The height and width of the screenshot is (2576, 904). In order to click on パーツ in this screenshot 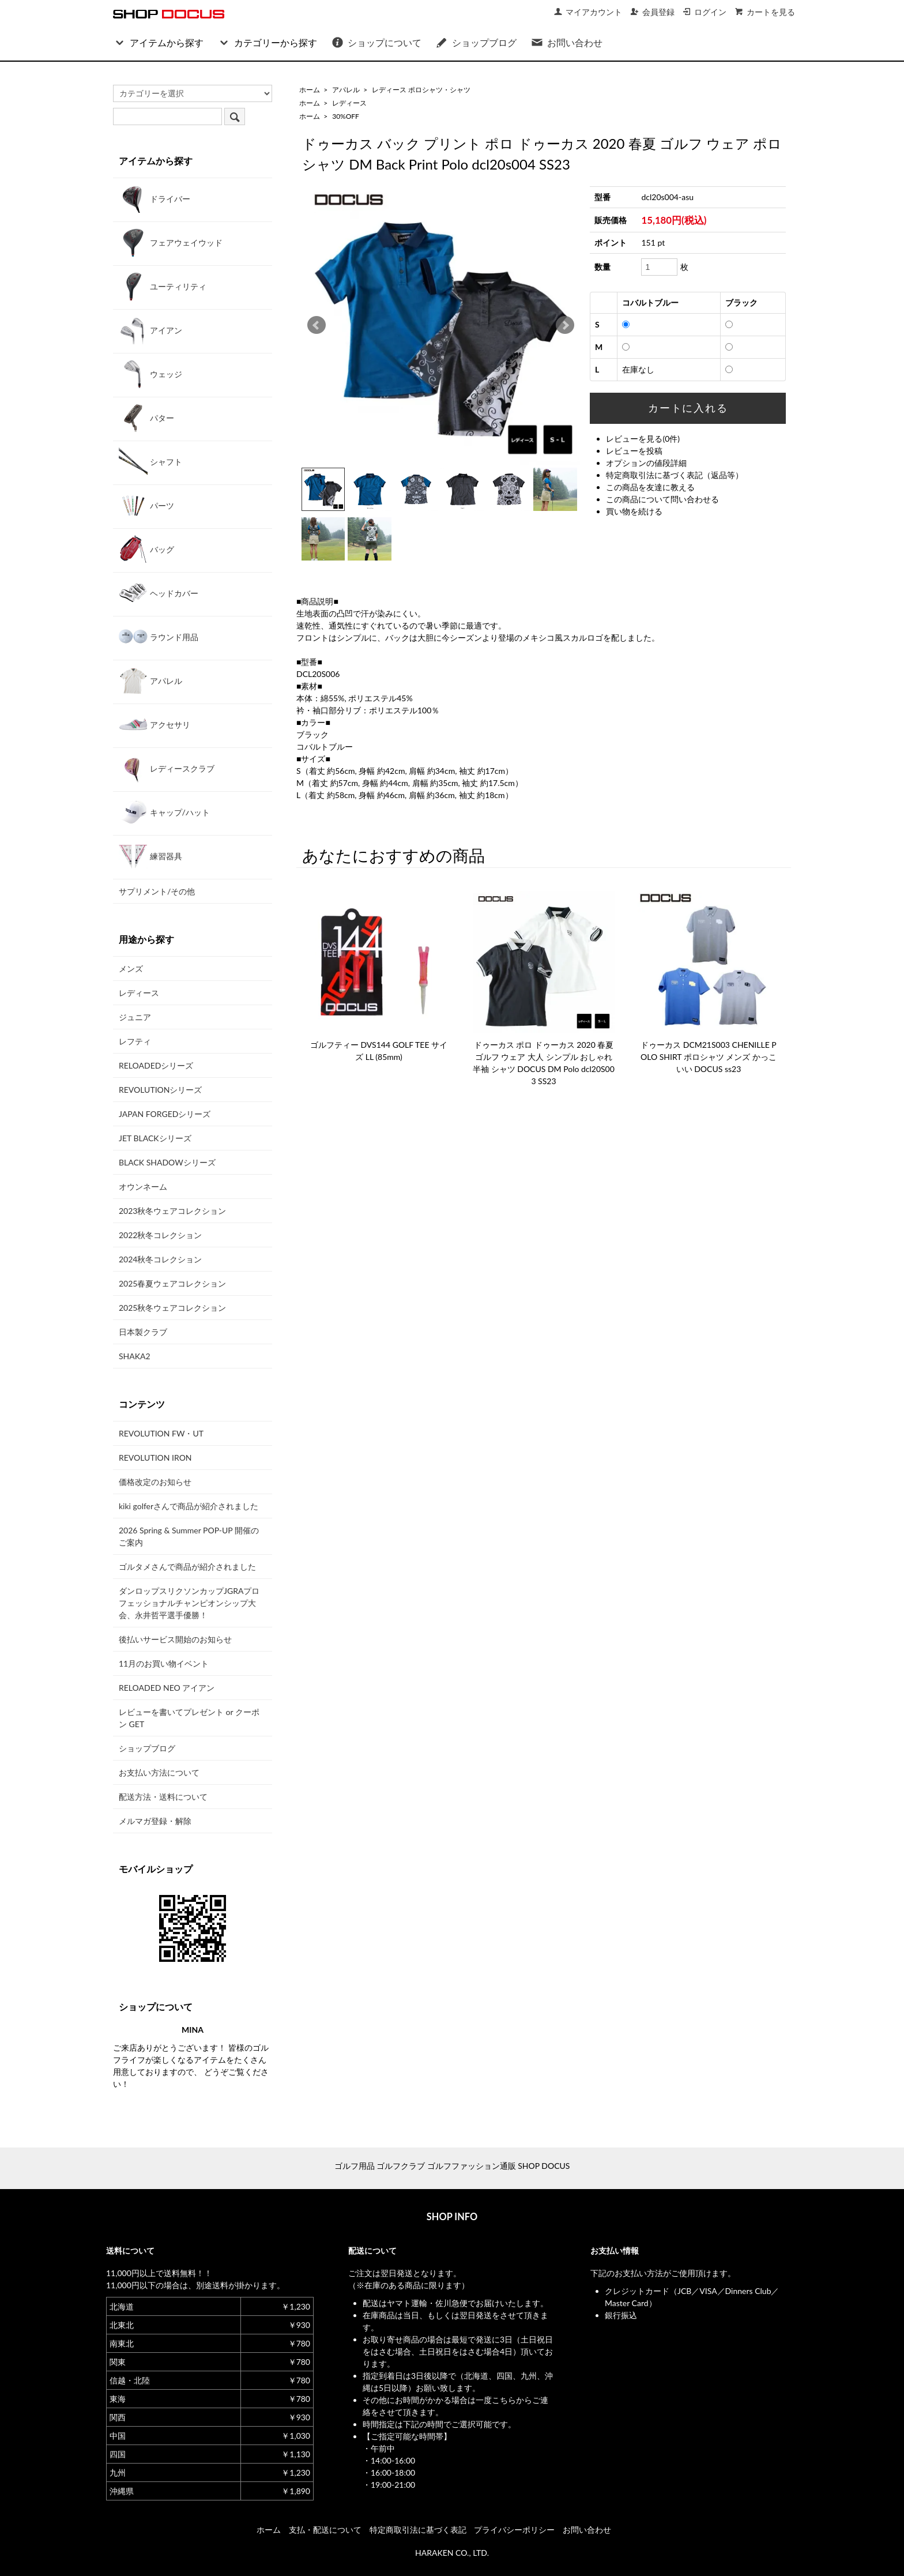, I will do `click(146, 505)`.